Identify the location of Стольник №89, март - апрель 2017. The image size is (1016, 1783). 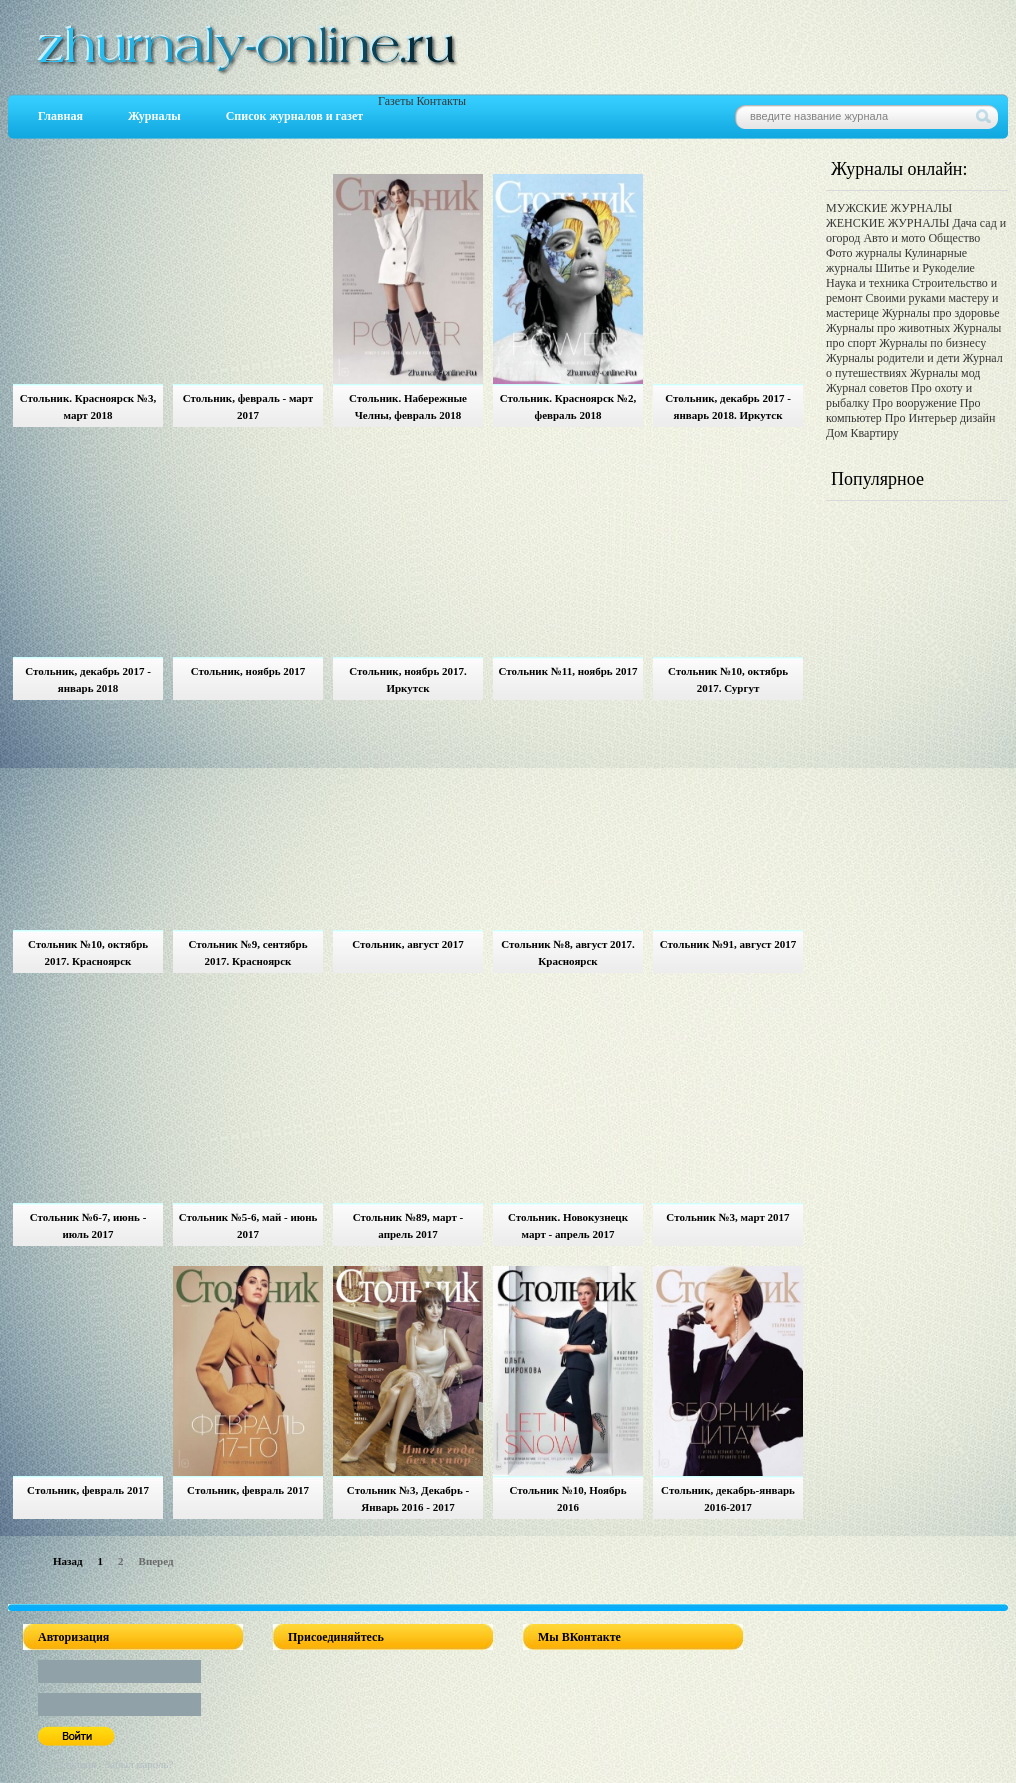
(408, 1225).